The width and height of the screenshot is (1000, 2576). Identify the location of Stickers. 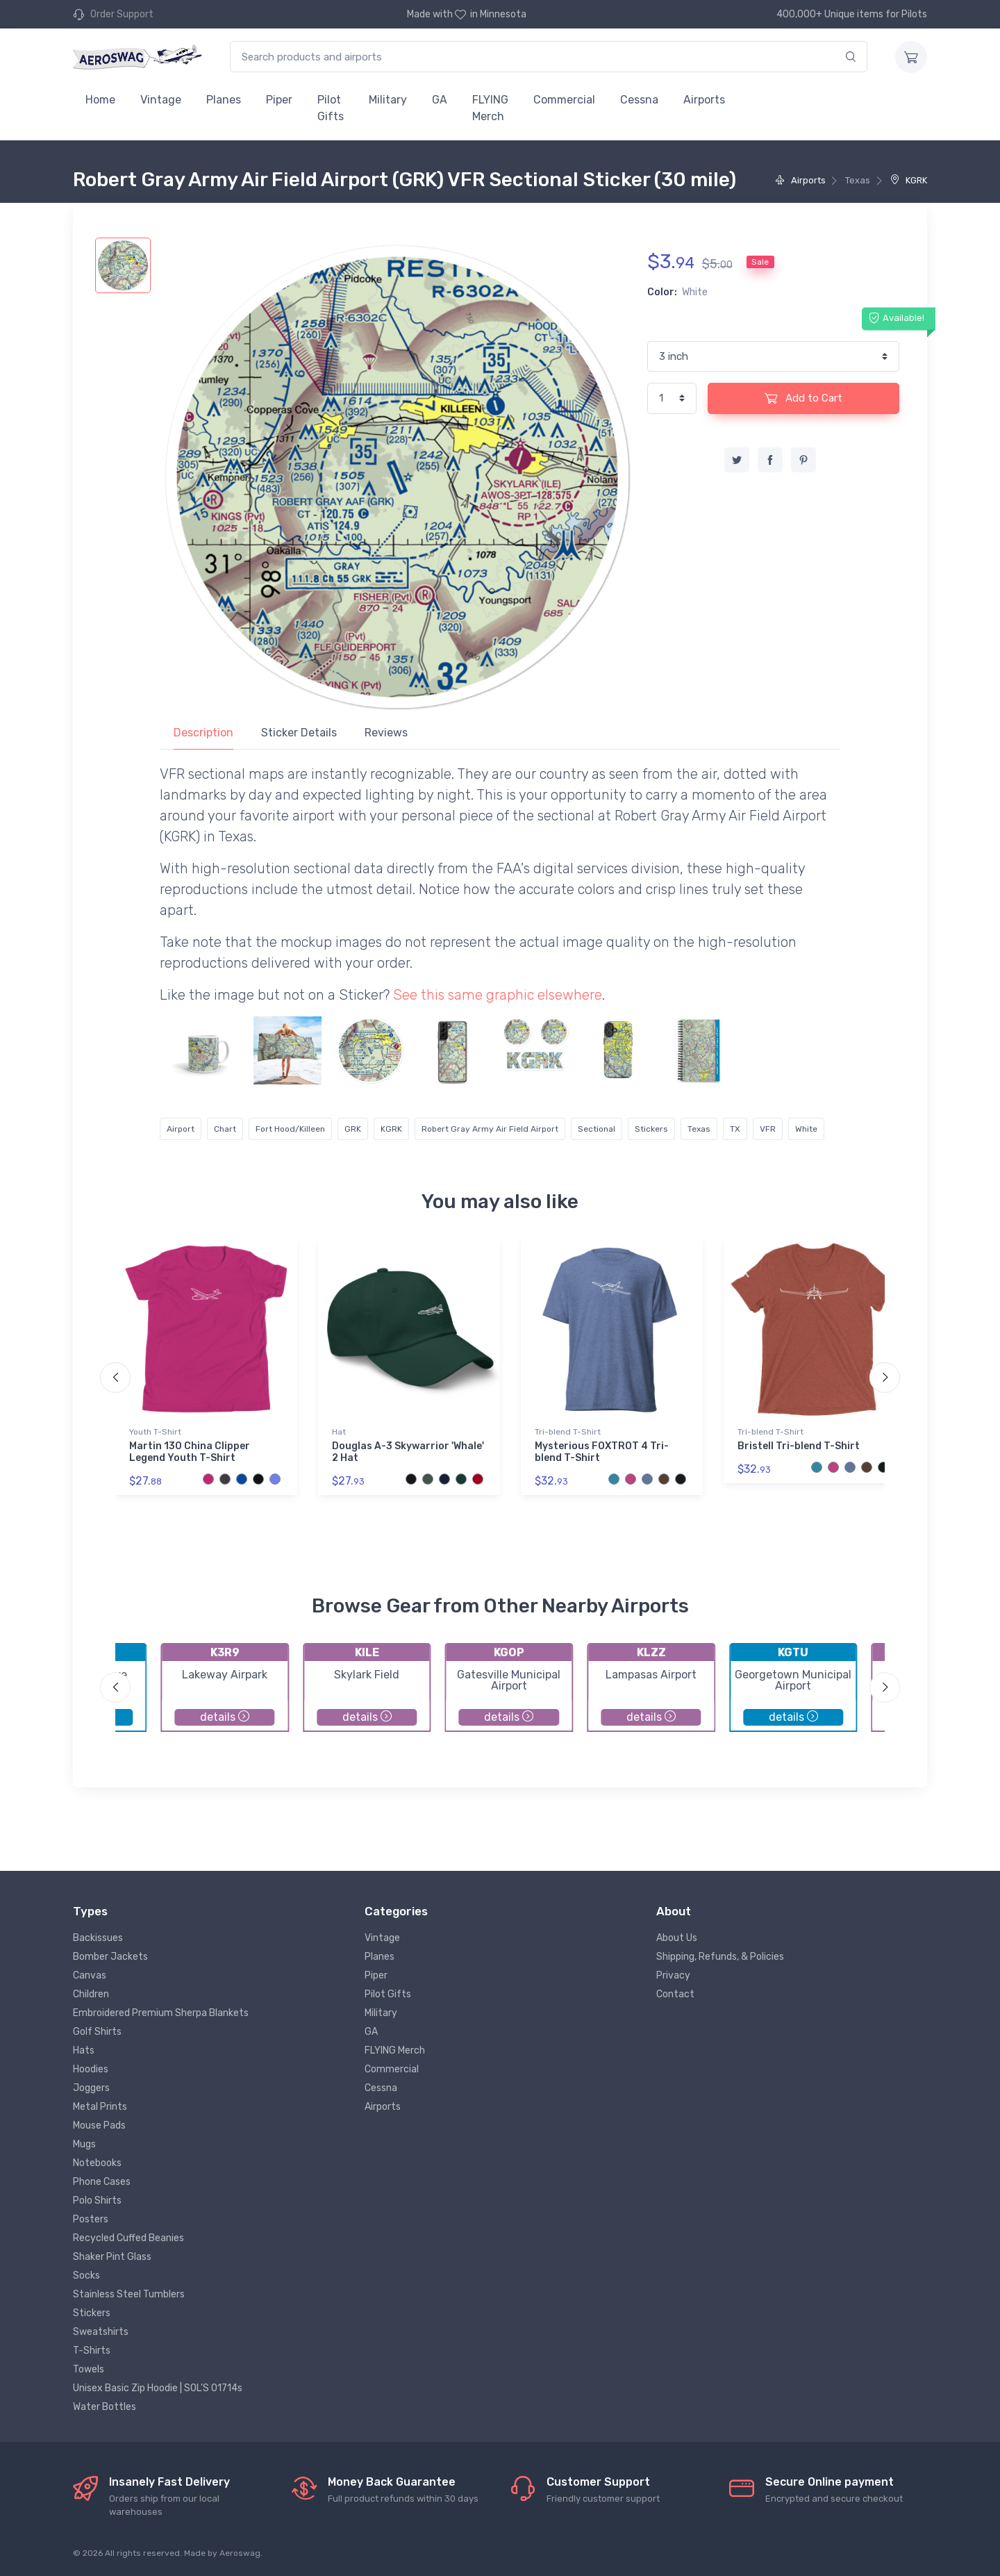
(651, 1129).